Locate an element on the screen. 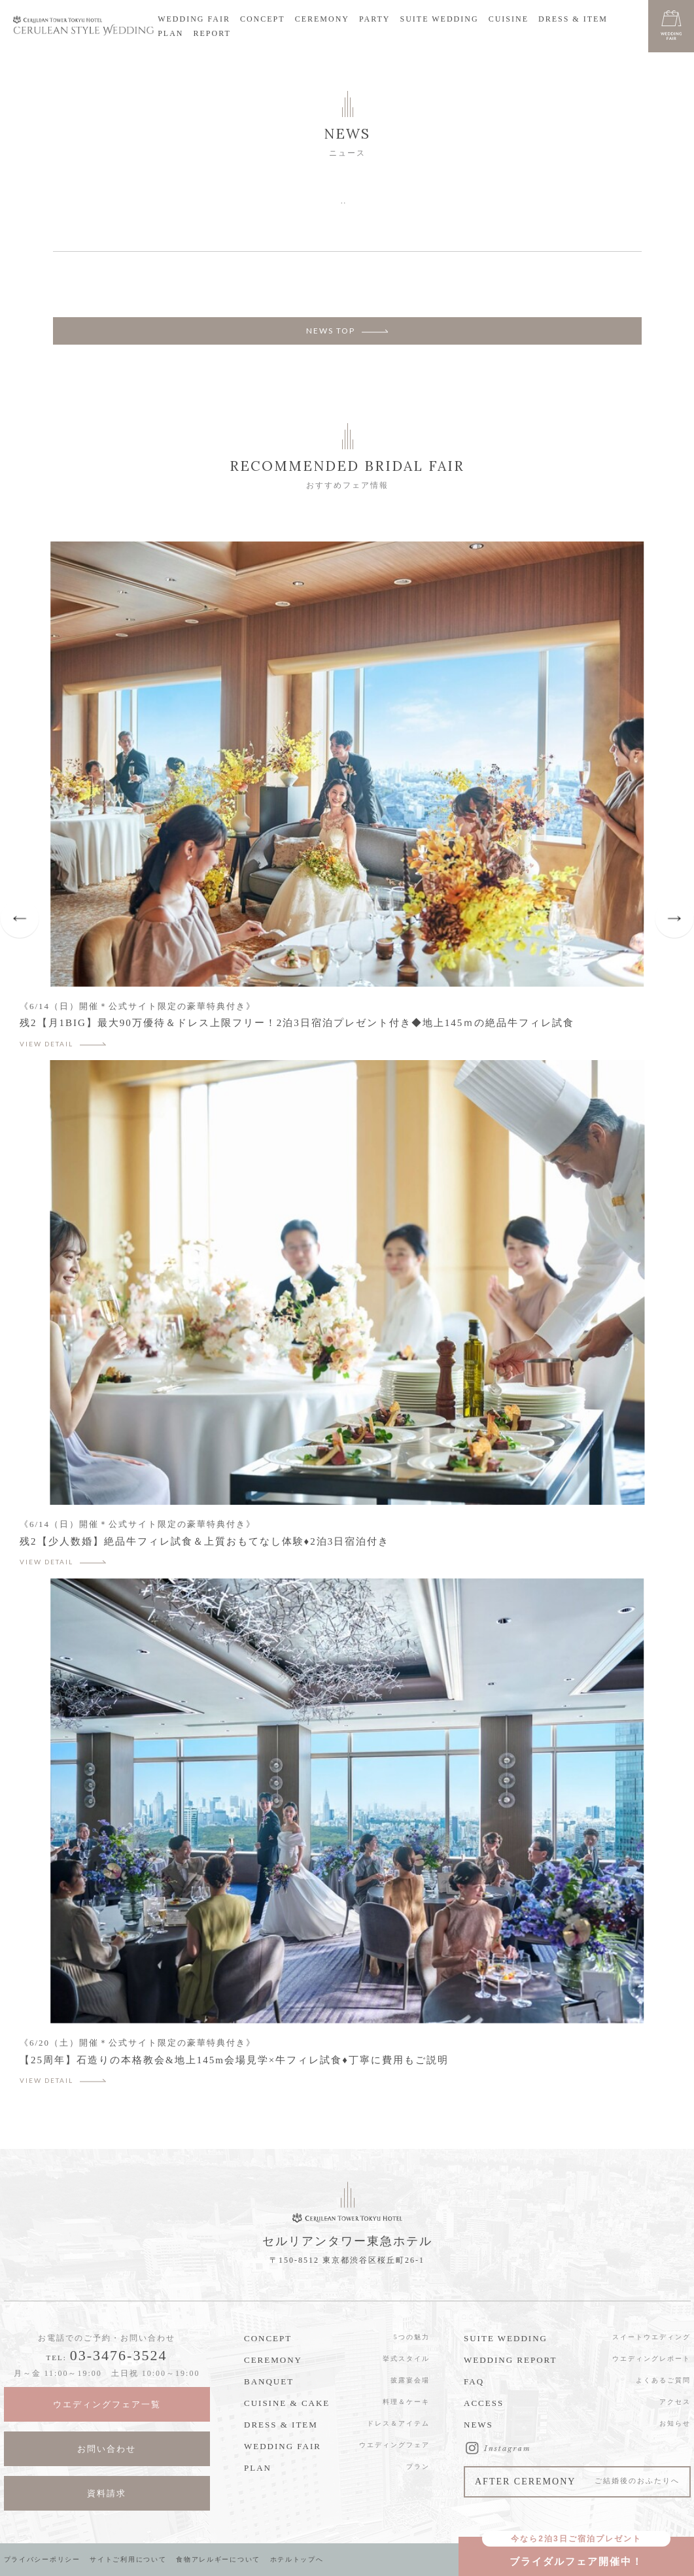 The width and height of the screenshot is (694, 2576). WEDDING FAIR is located at coordinates (194, 19).